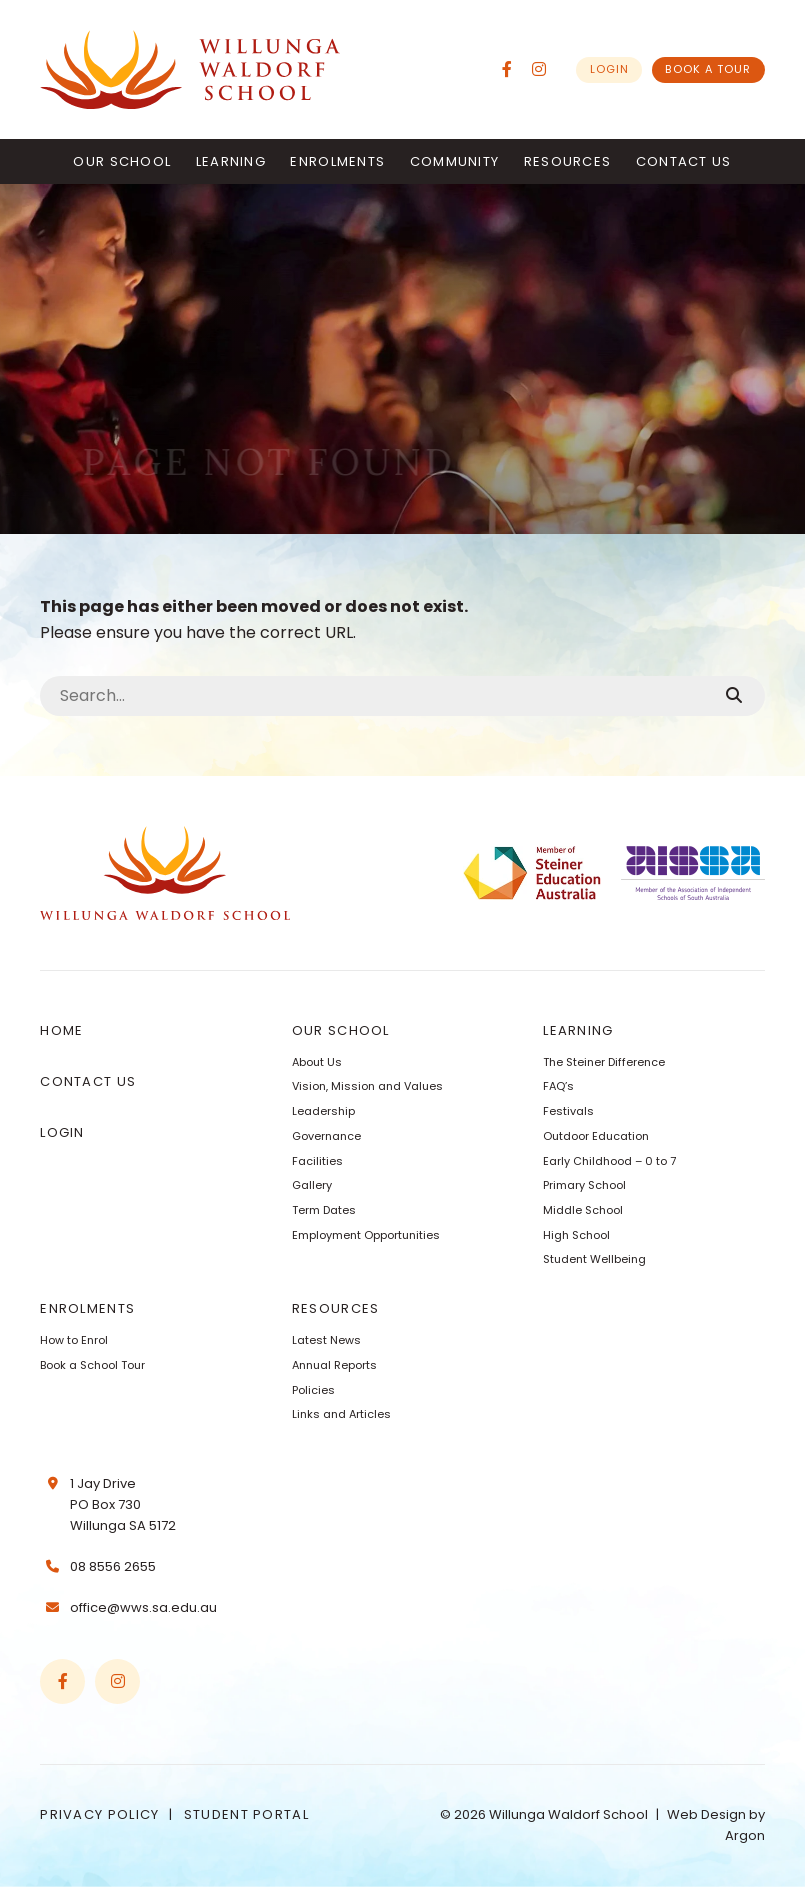 The image size is (805, 1887). What do you see at coordinates (568, 161) in the screenshot?
I see `Resources` at bounding box center [568, 161].